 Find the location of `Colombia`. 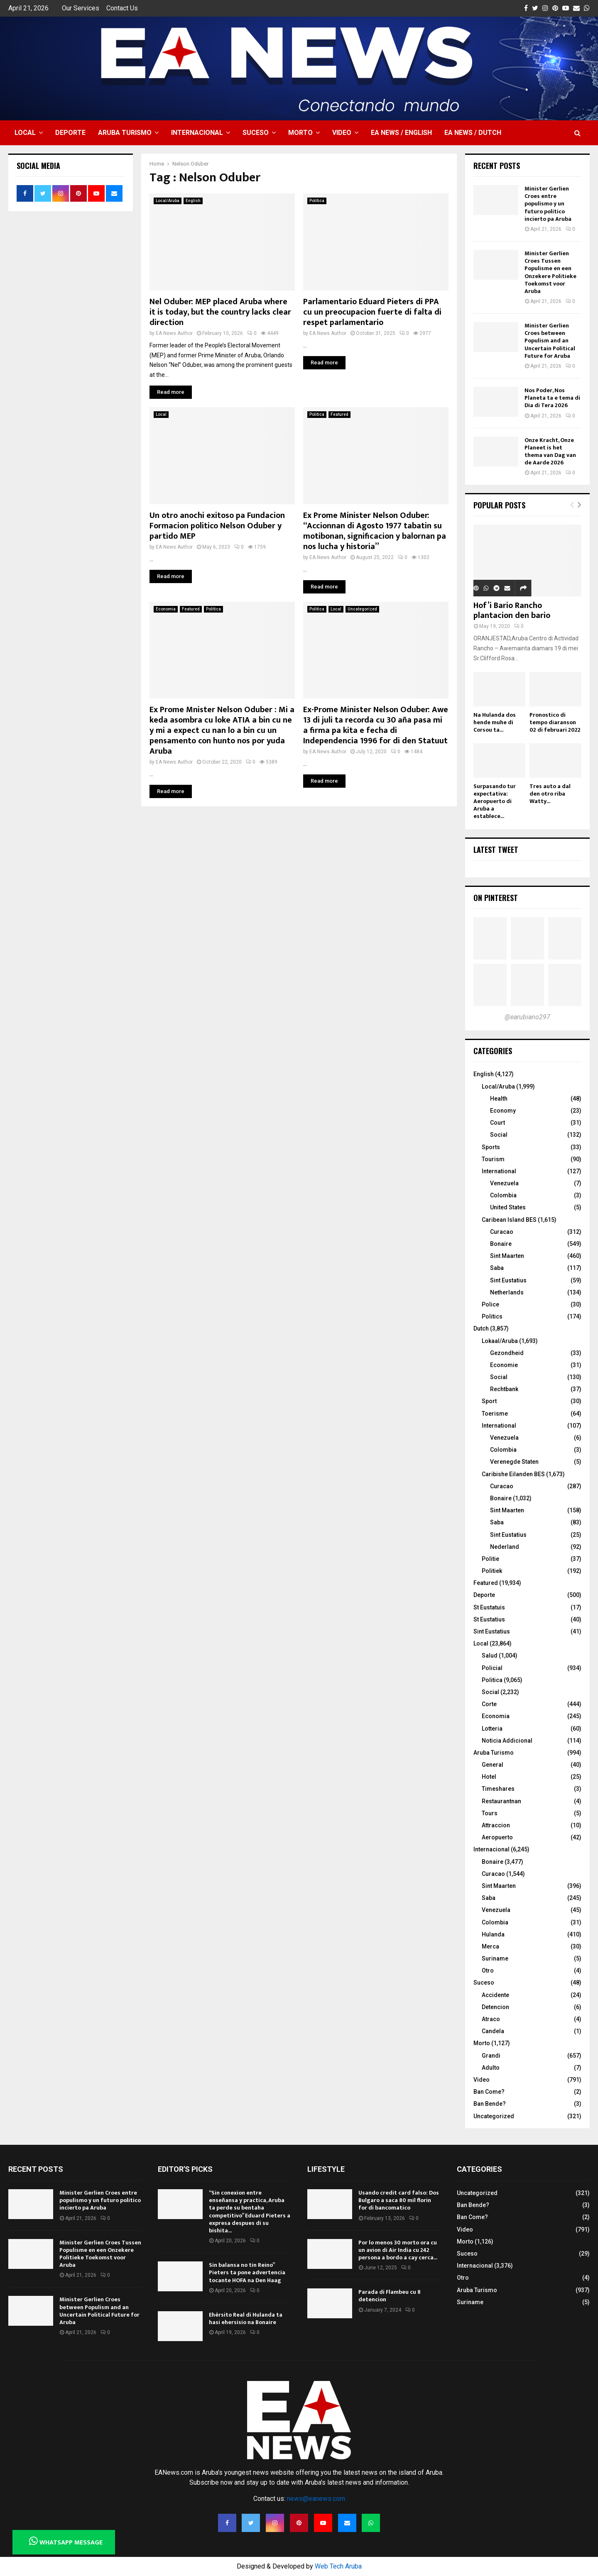

Colombia is located at coordinates (503, 1195).